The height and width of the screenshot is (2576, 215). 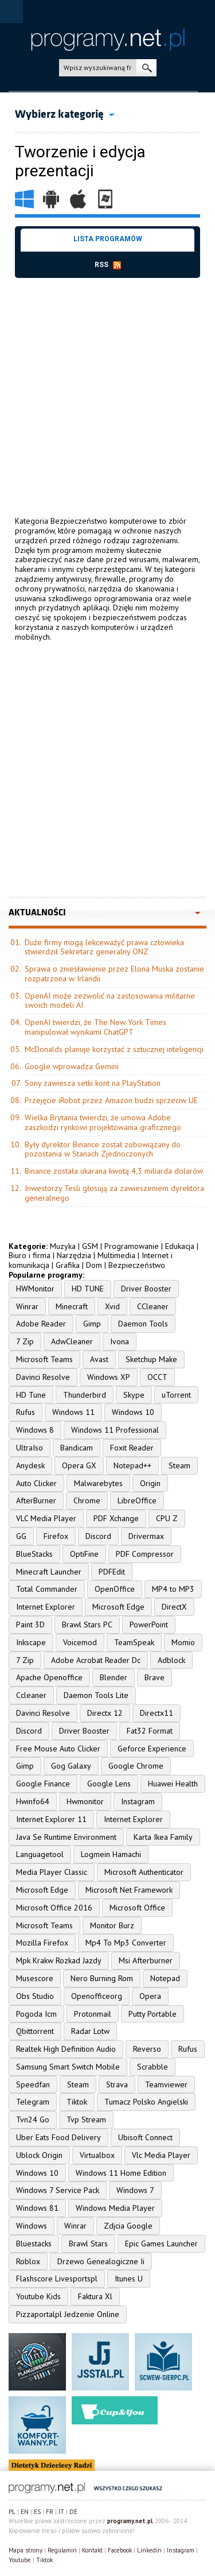 What do you see at coordinates (56, 1536) in the screenshot?
I see `Firefox` at bounding box center [56, 1536].